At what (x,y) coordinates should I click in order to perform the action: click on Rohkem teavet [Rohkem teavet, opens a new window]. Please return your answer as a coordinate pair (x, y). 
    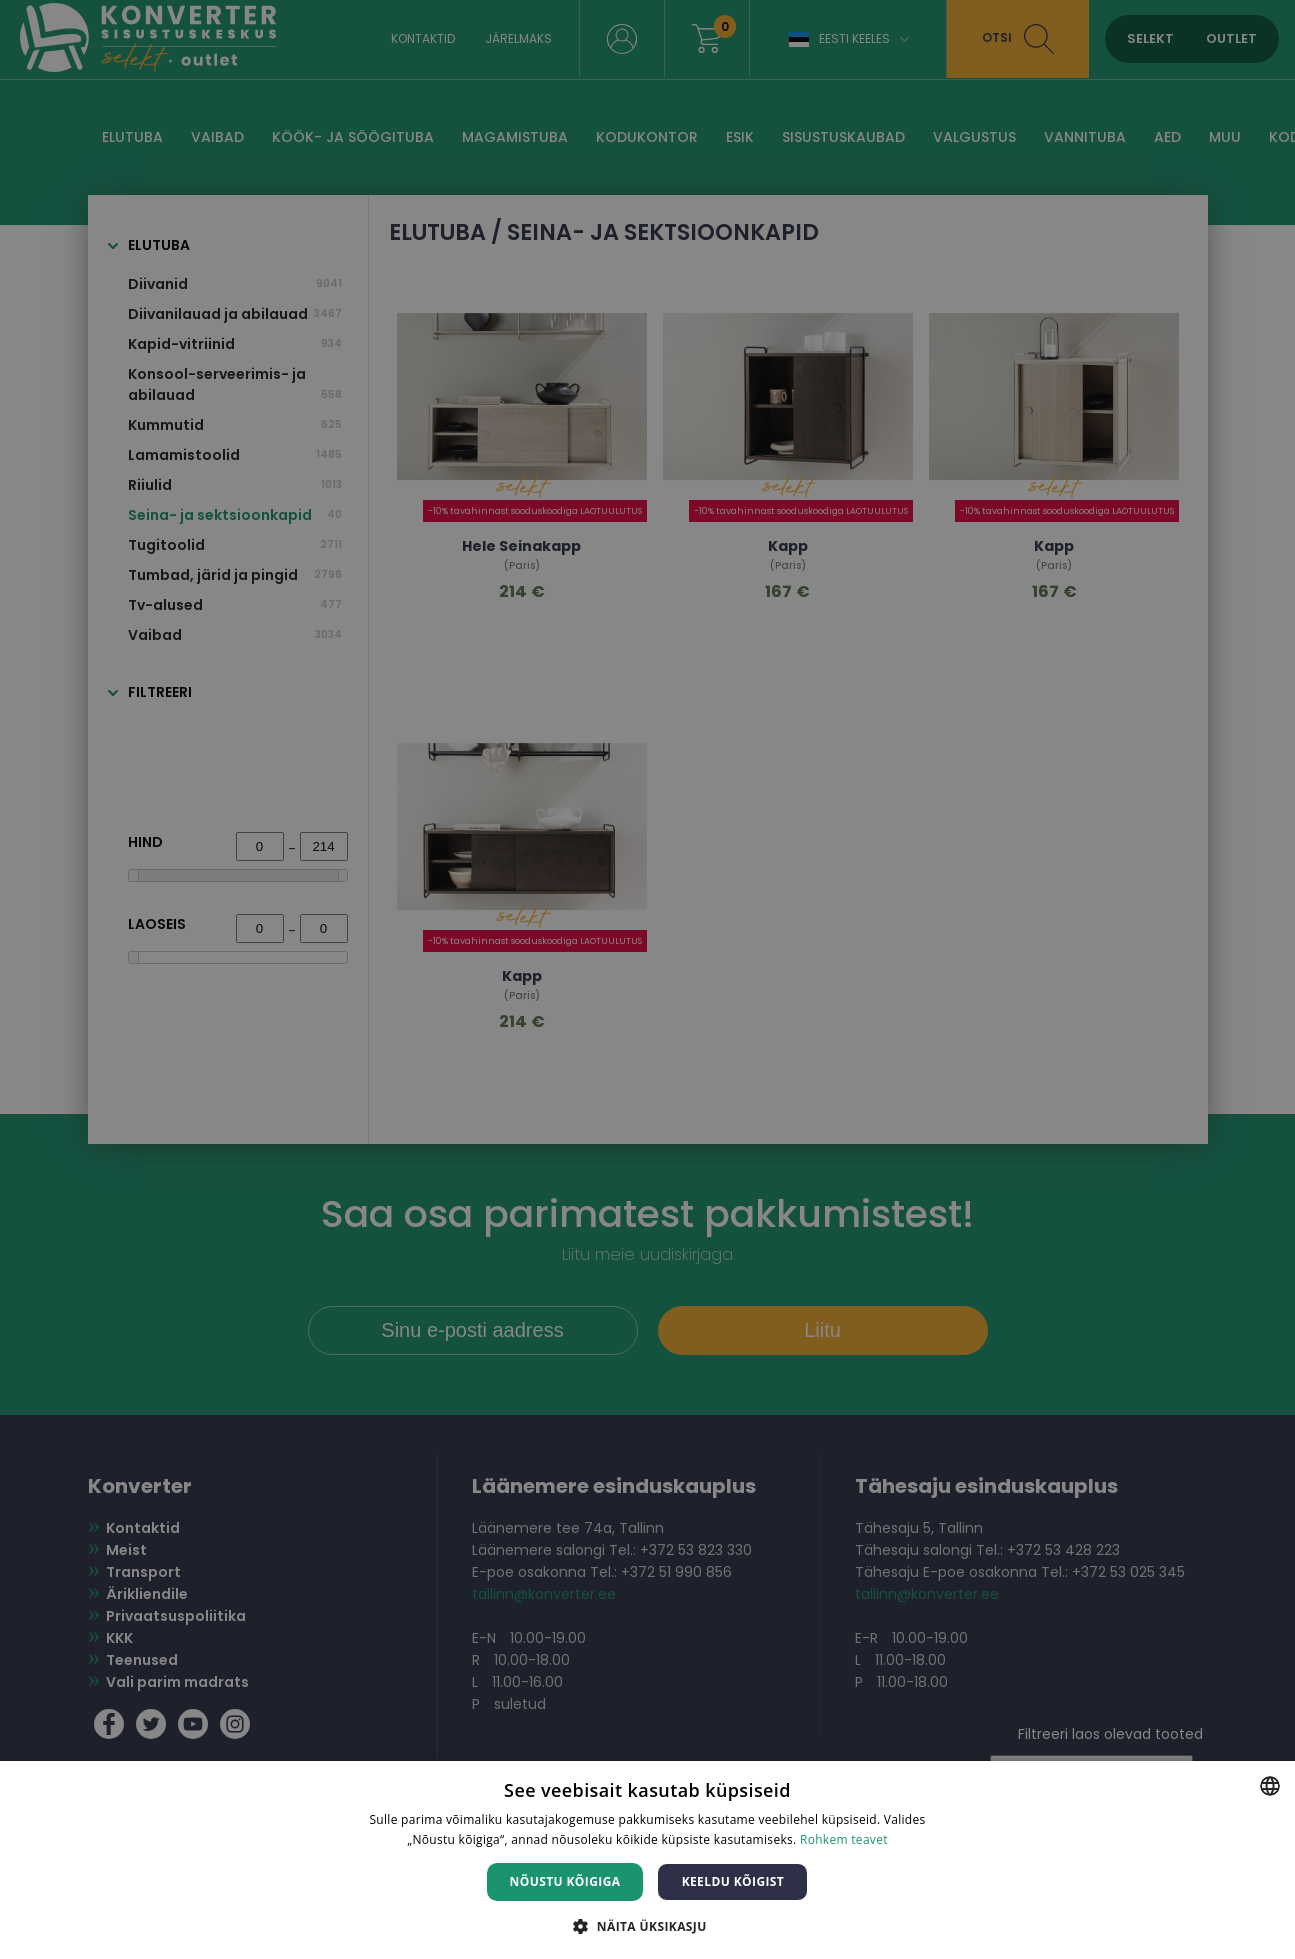
    Looking at the image, I should click on (844, 1839).